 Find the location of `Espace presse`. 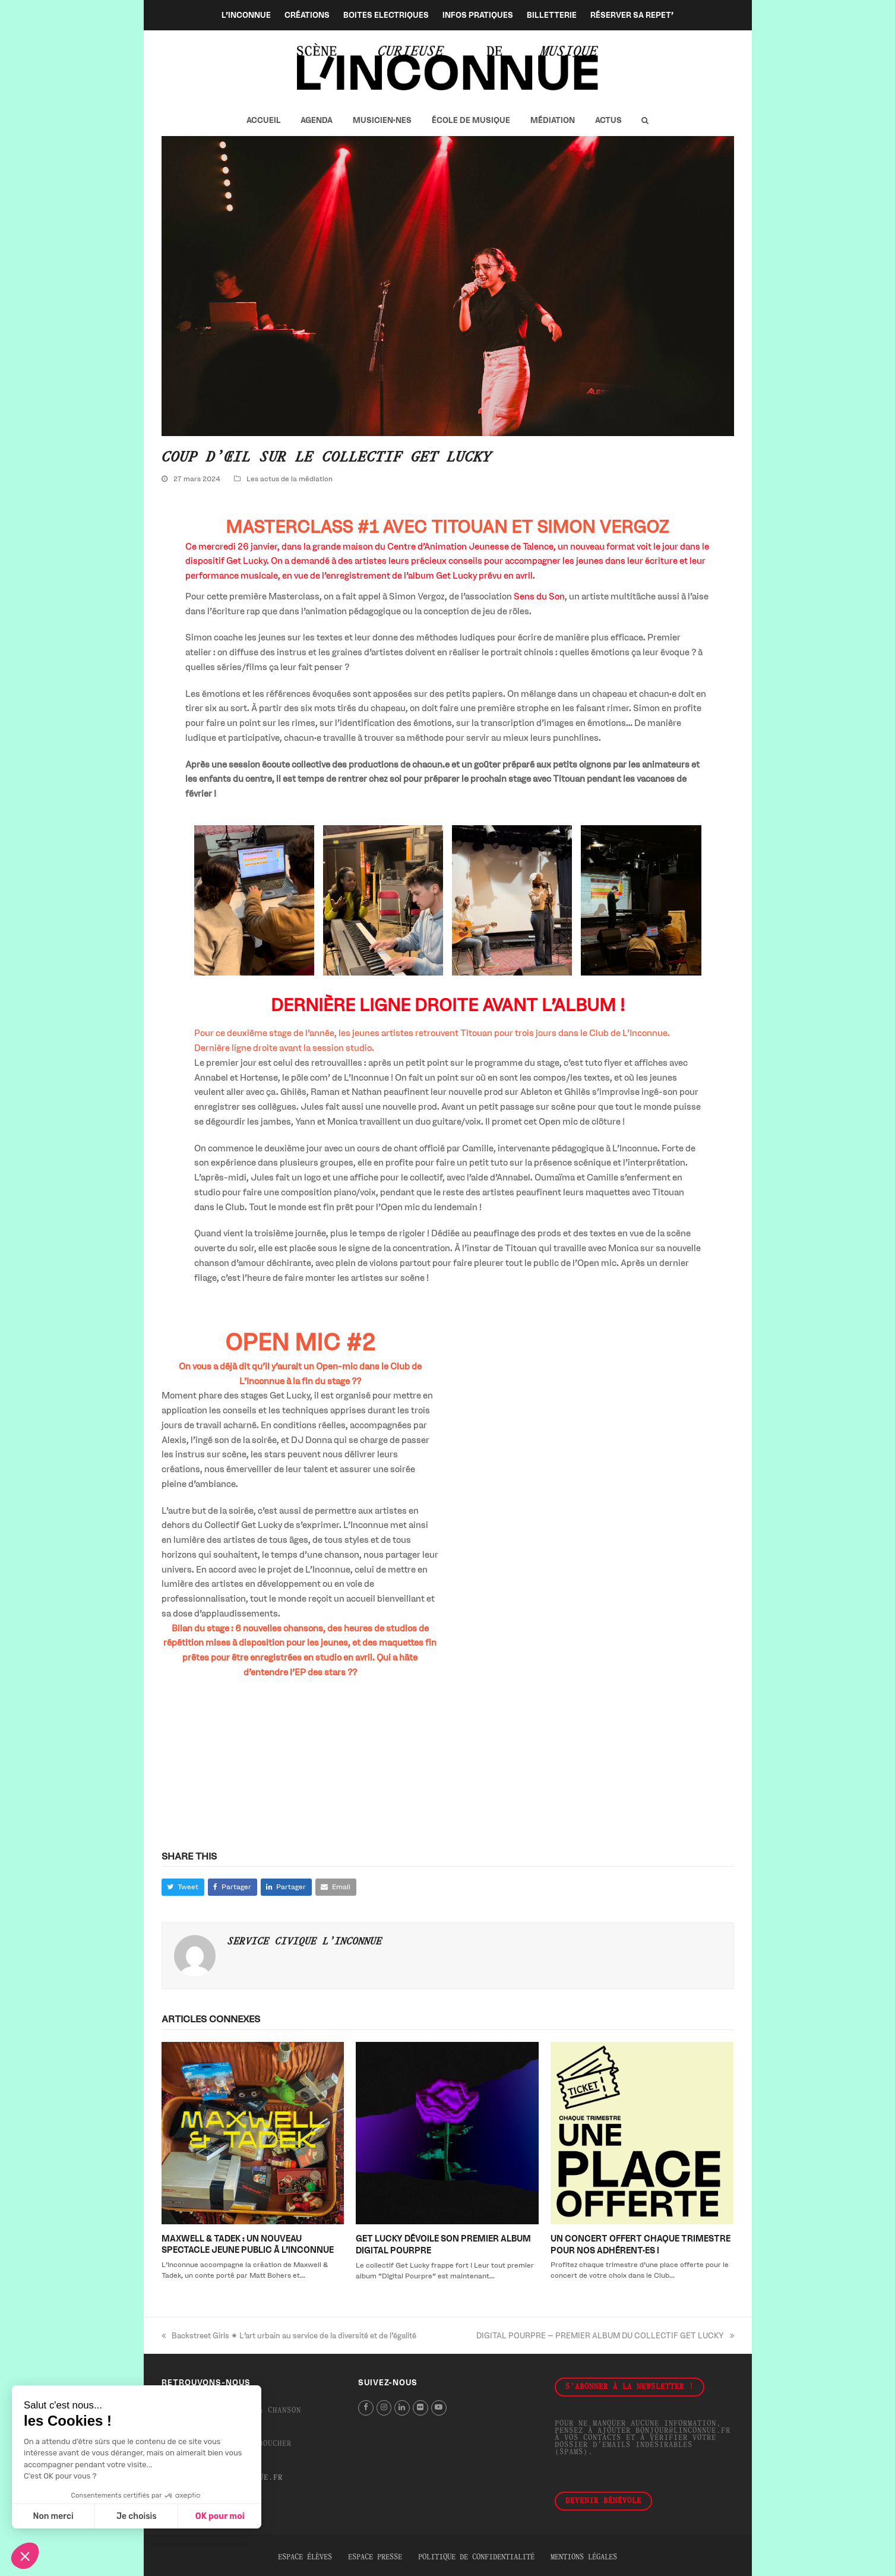

Espace presse is located at coordinates (375, 2557).